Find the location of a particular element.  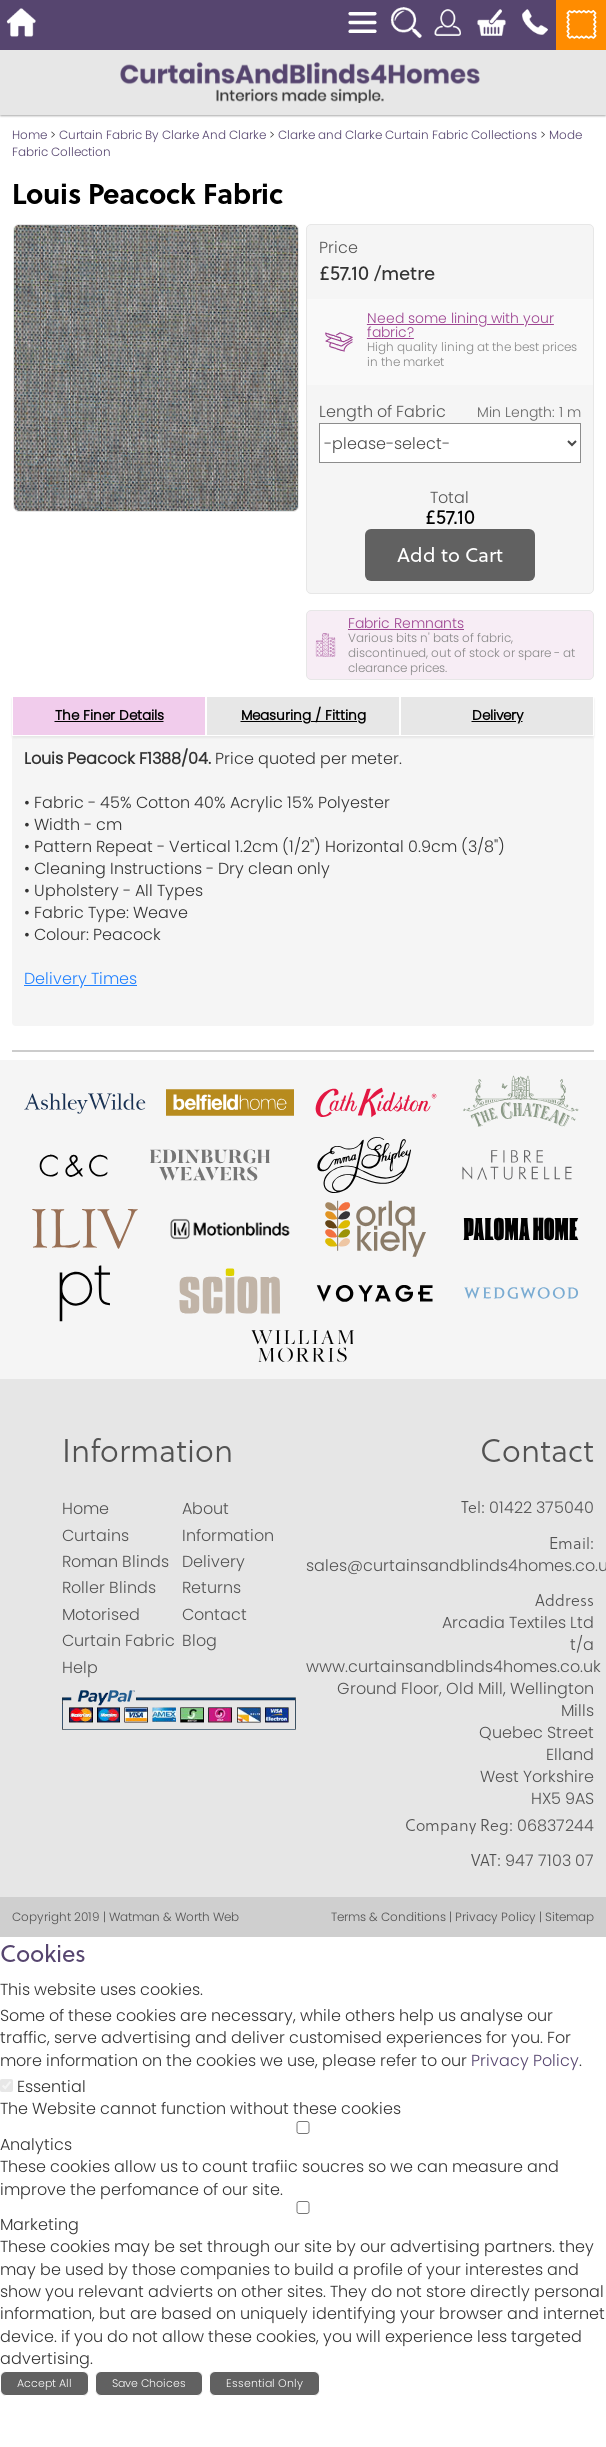

Privacy Policy is located at coordinates (525, 2060).